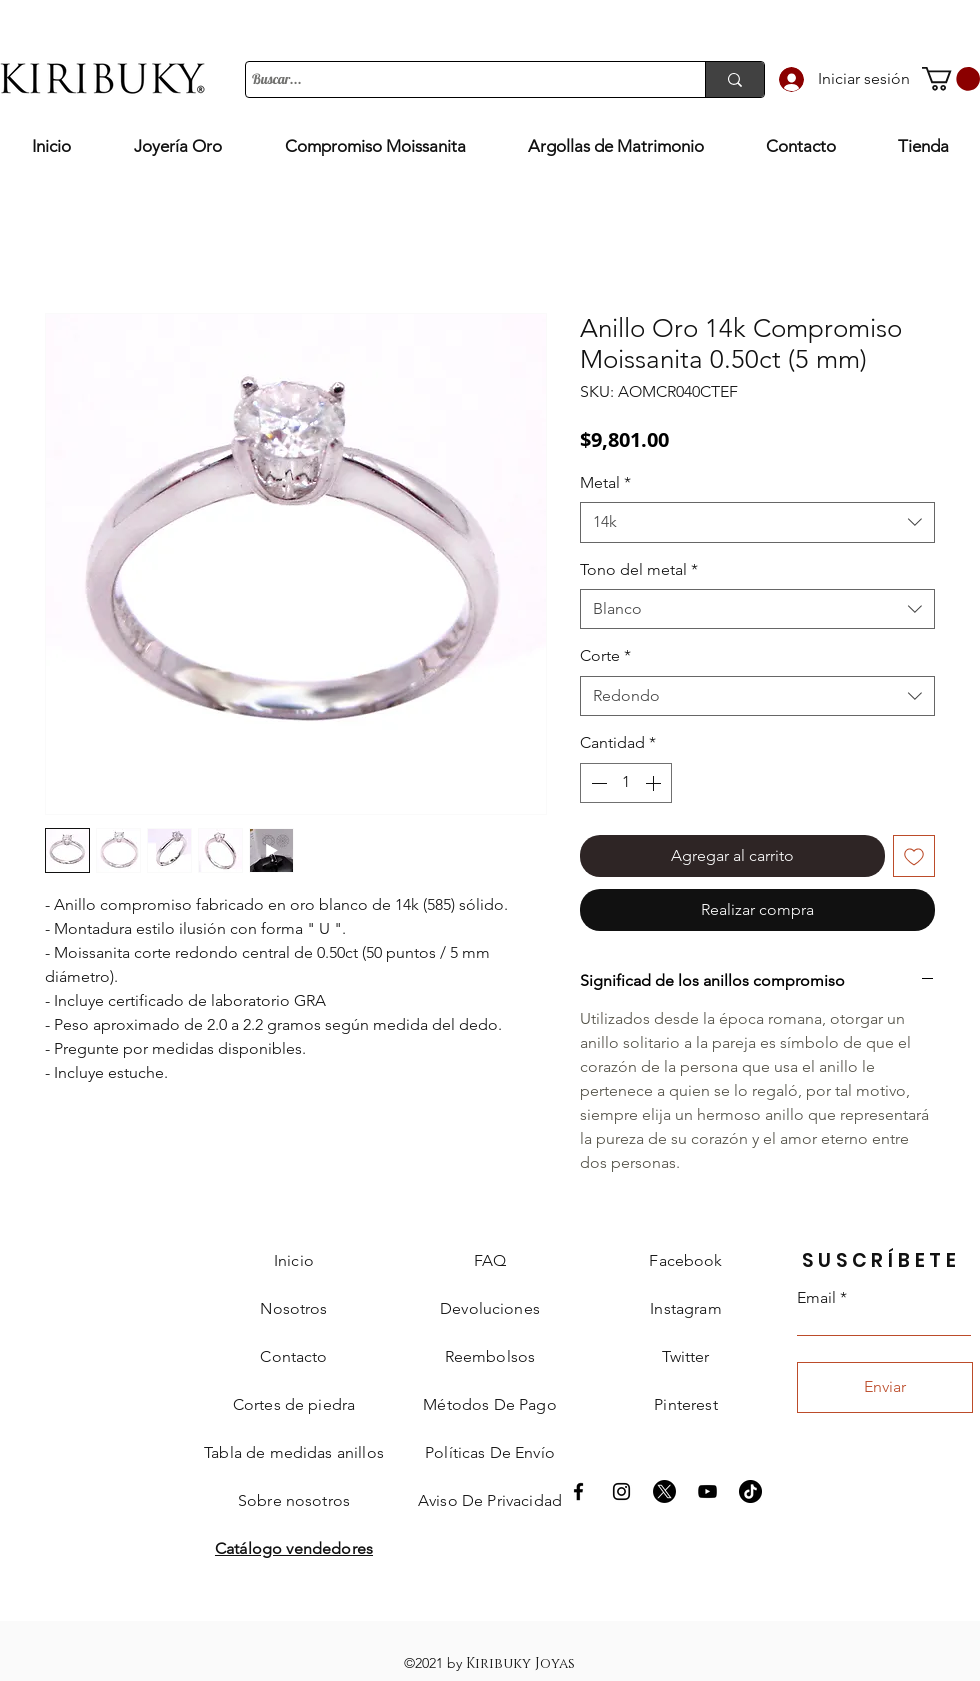  Describe the element at coordinates (639, 569) in the screenshot. I see `Tono del metal` at that location.